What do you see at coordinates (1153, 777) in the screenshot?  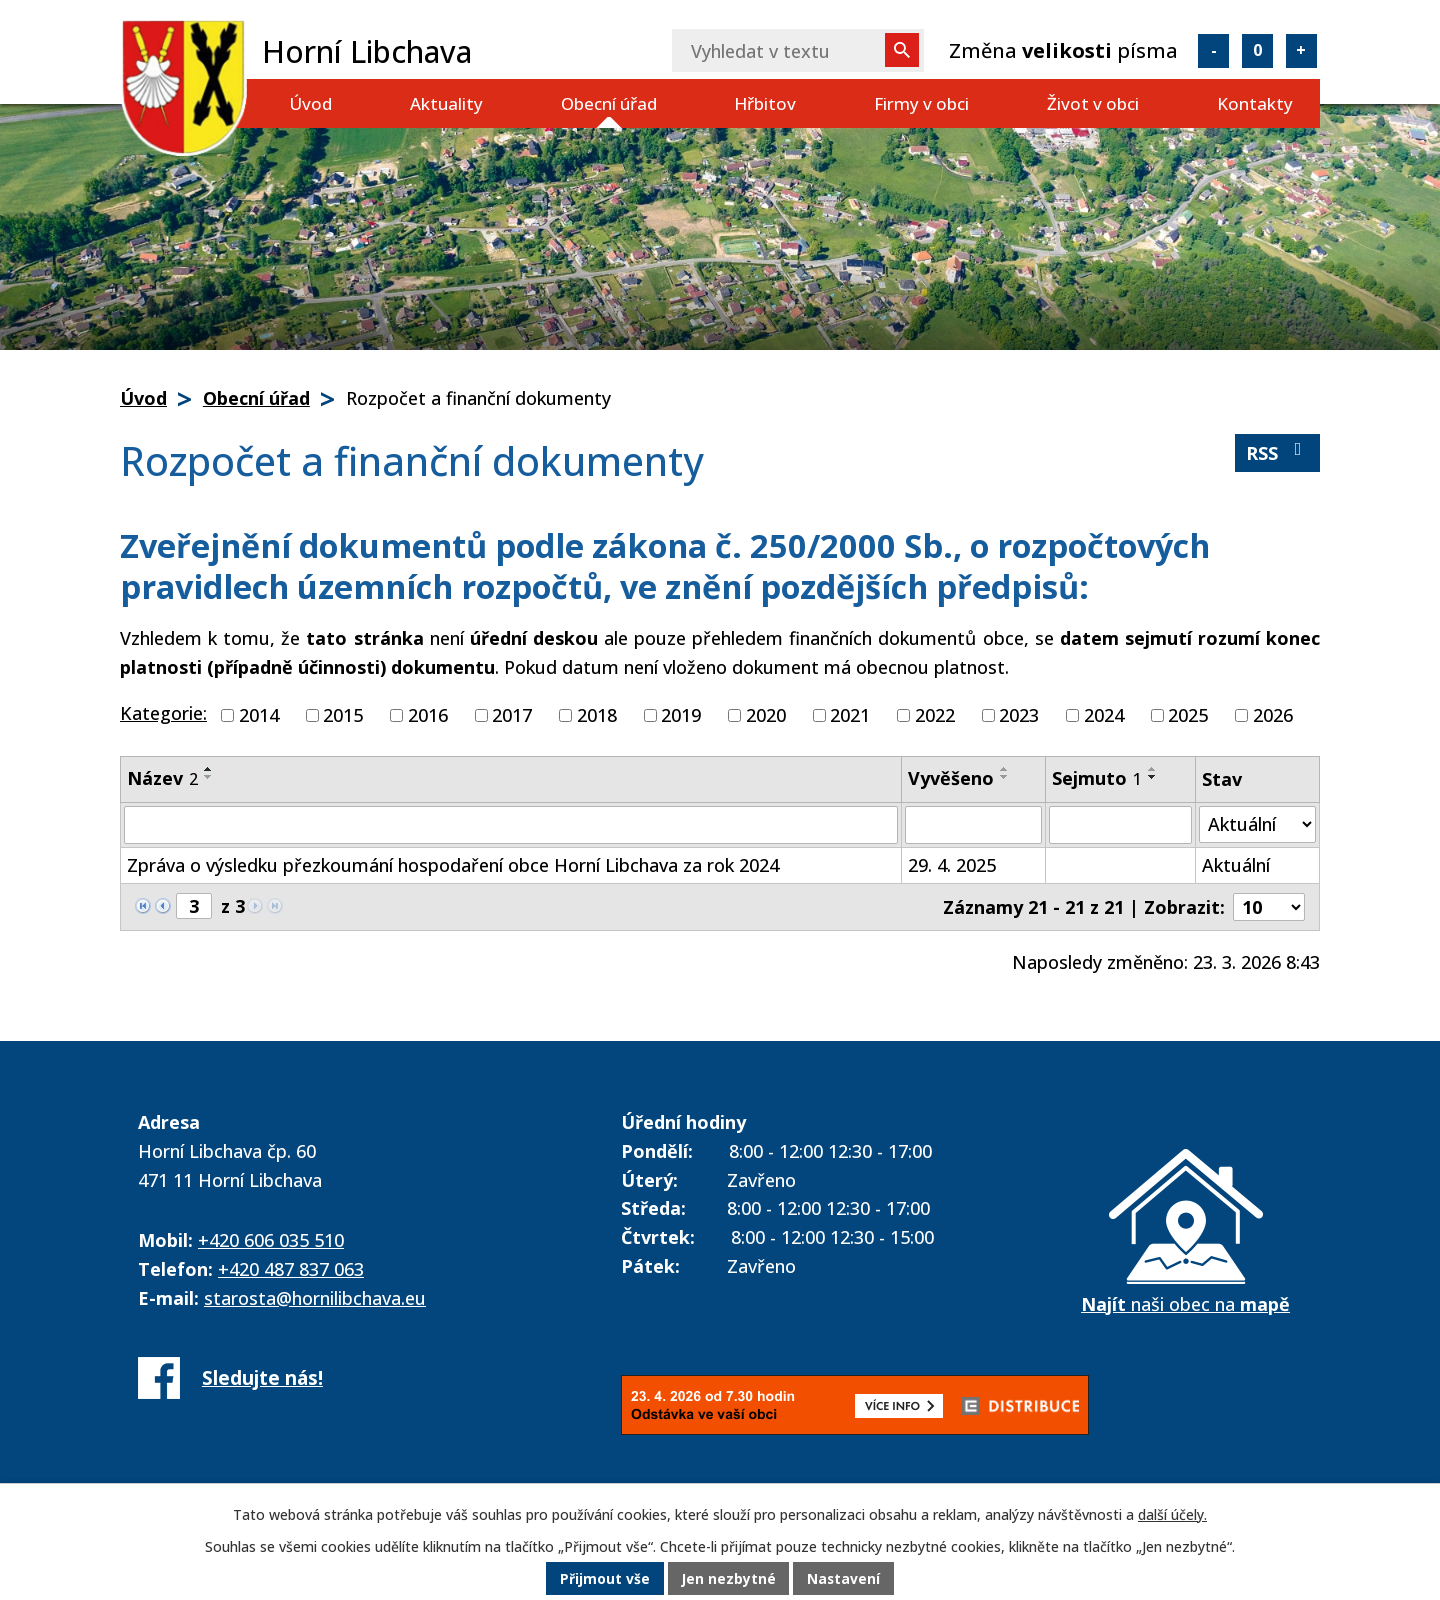 I see `[Seřadit podle Sejmuto sestupně]` at bounding box center [1153, 777].